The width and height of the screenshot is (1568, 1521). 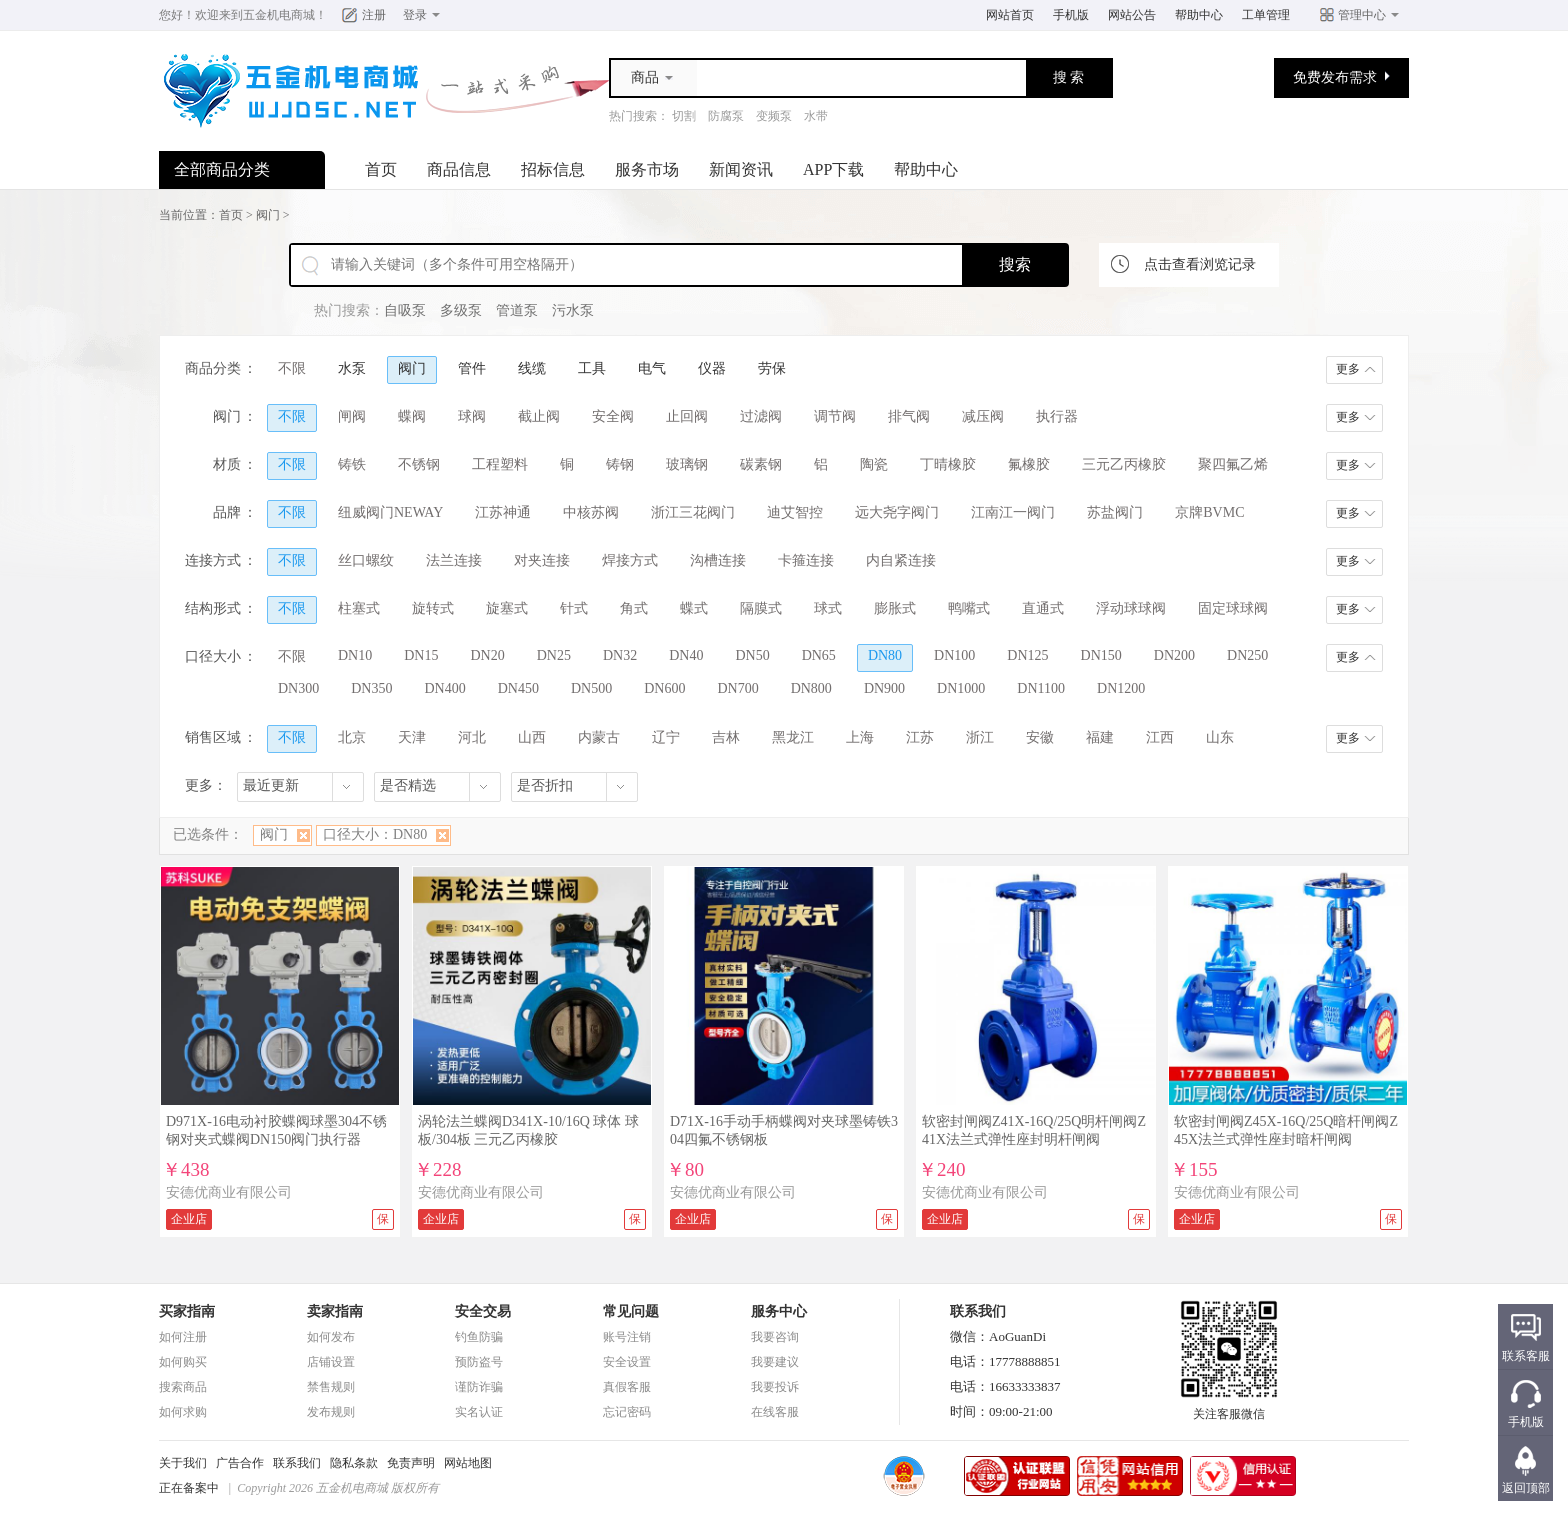 What do you see at coordinates (718, 560) in the screenshot?
I see `沟槽连接` at bounding box center [718, 560].